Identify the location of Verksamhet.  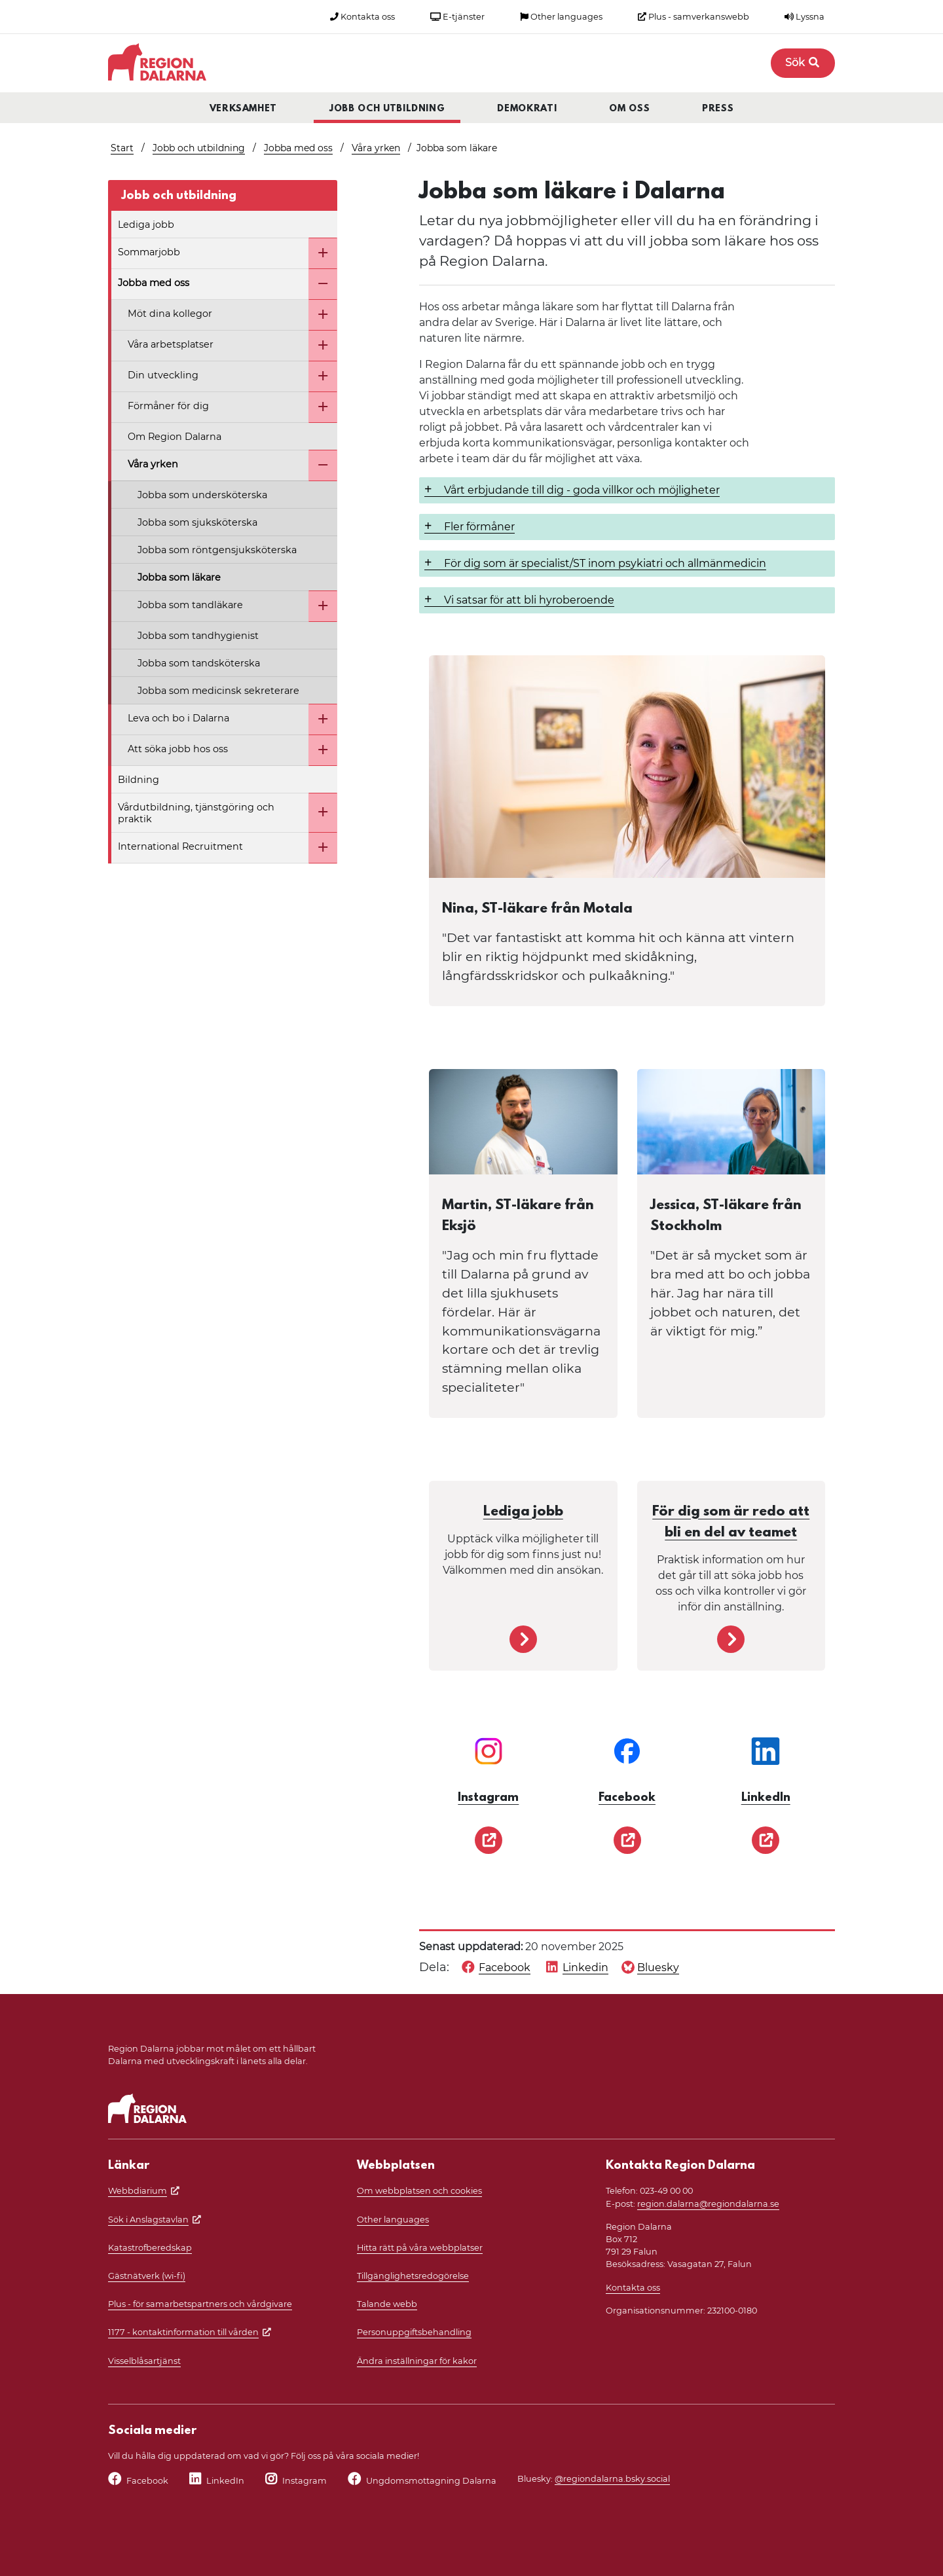
(244, 109).